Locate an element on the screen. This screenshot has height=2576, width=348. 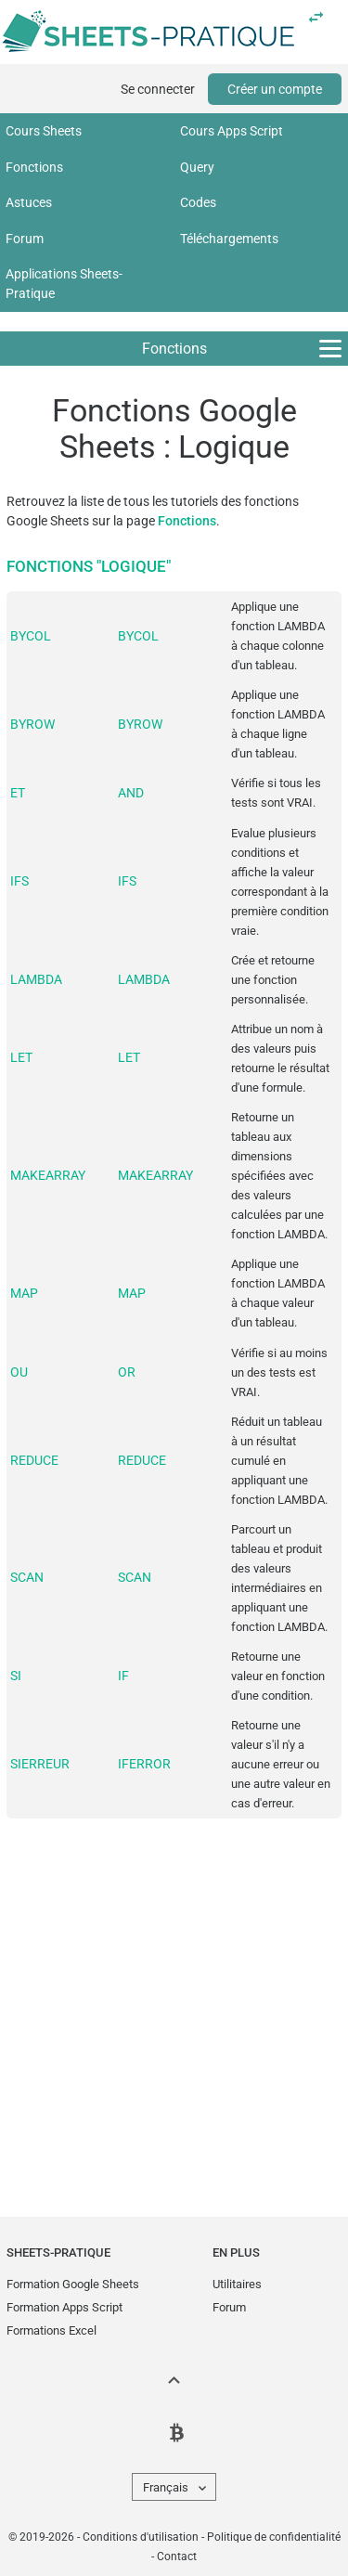
MAKEARRAY is located at coordinates (47, 1175).